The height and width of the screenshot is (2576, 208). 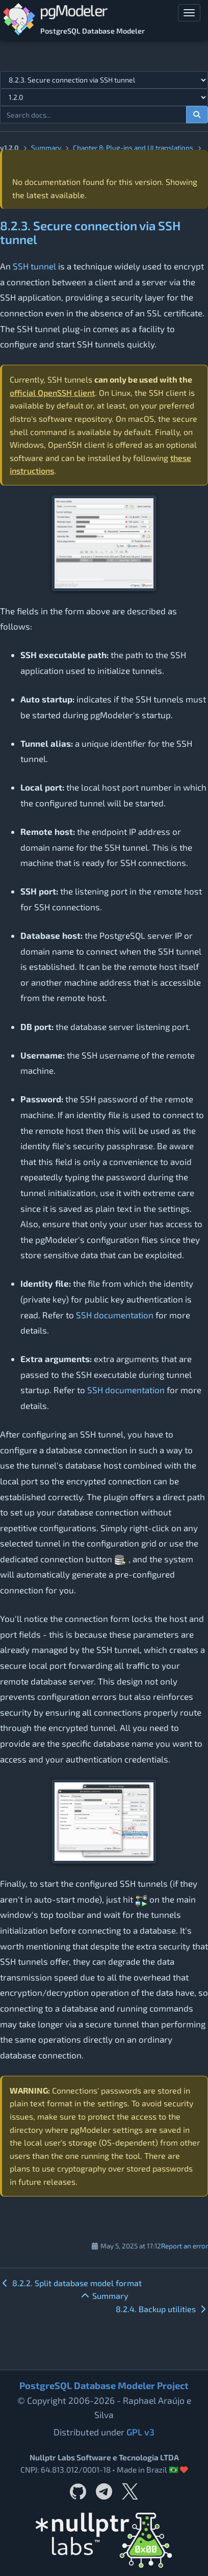 I want to click on official OpenSSH client, so click(x=52, y=392).